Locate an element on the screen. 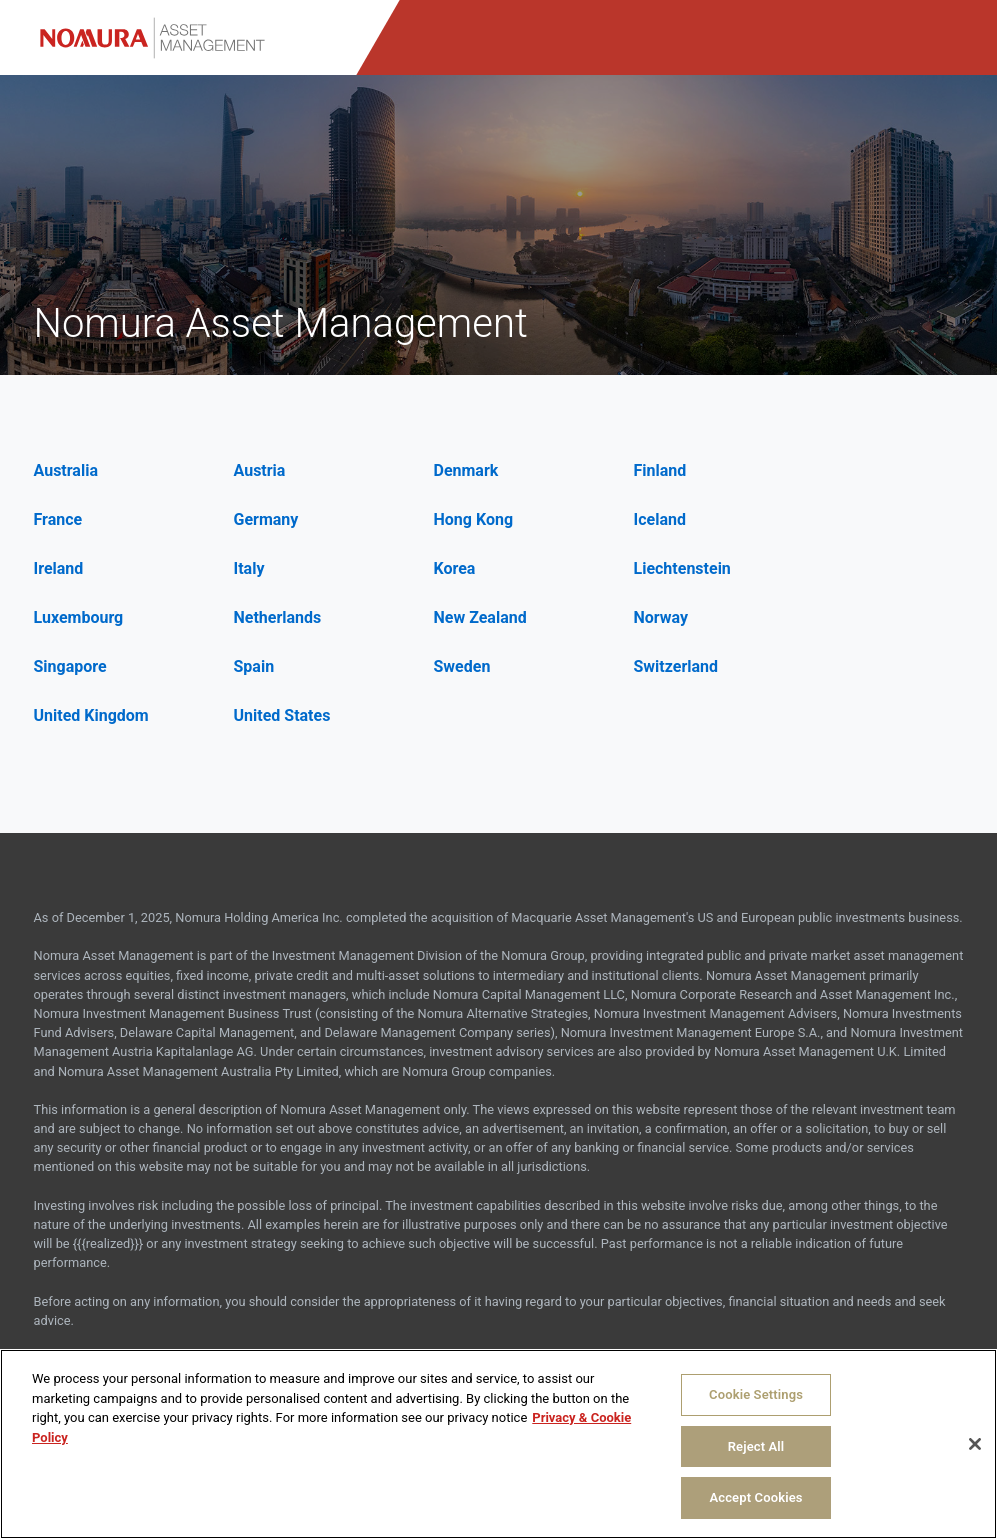 The image size is (997, 1539). Norway is located at coordinates (661, 617).